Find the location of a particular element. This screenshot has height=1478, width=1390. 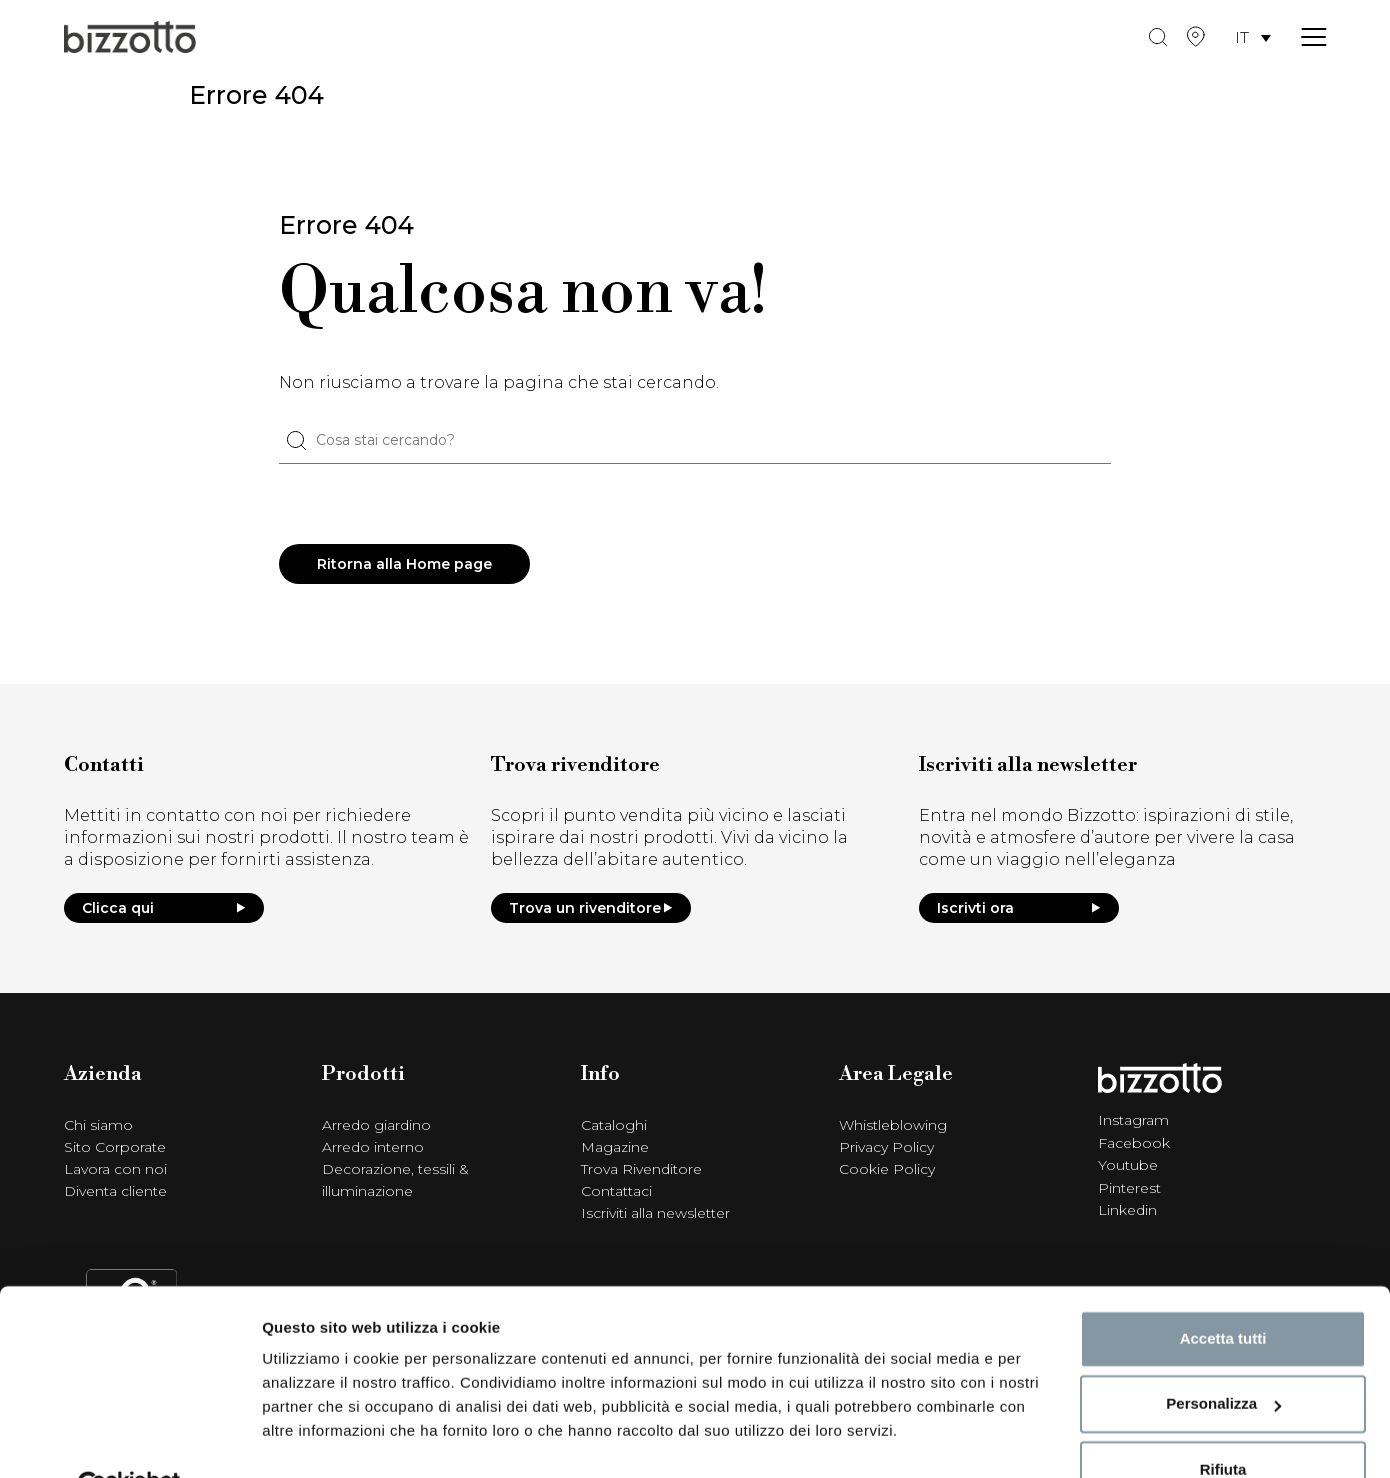

Diventa cliente is located at coordinates (115, 1192).